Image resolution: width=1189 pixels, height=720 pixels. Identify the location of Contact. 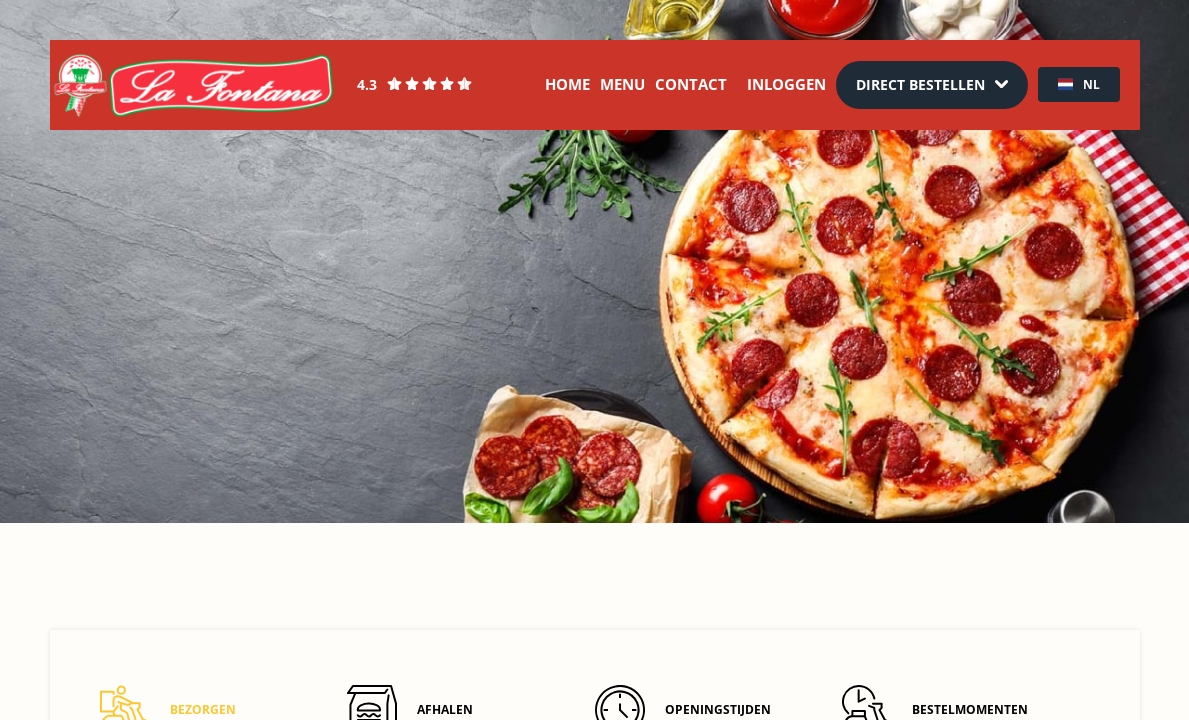
(691, 84).